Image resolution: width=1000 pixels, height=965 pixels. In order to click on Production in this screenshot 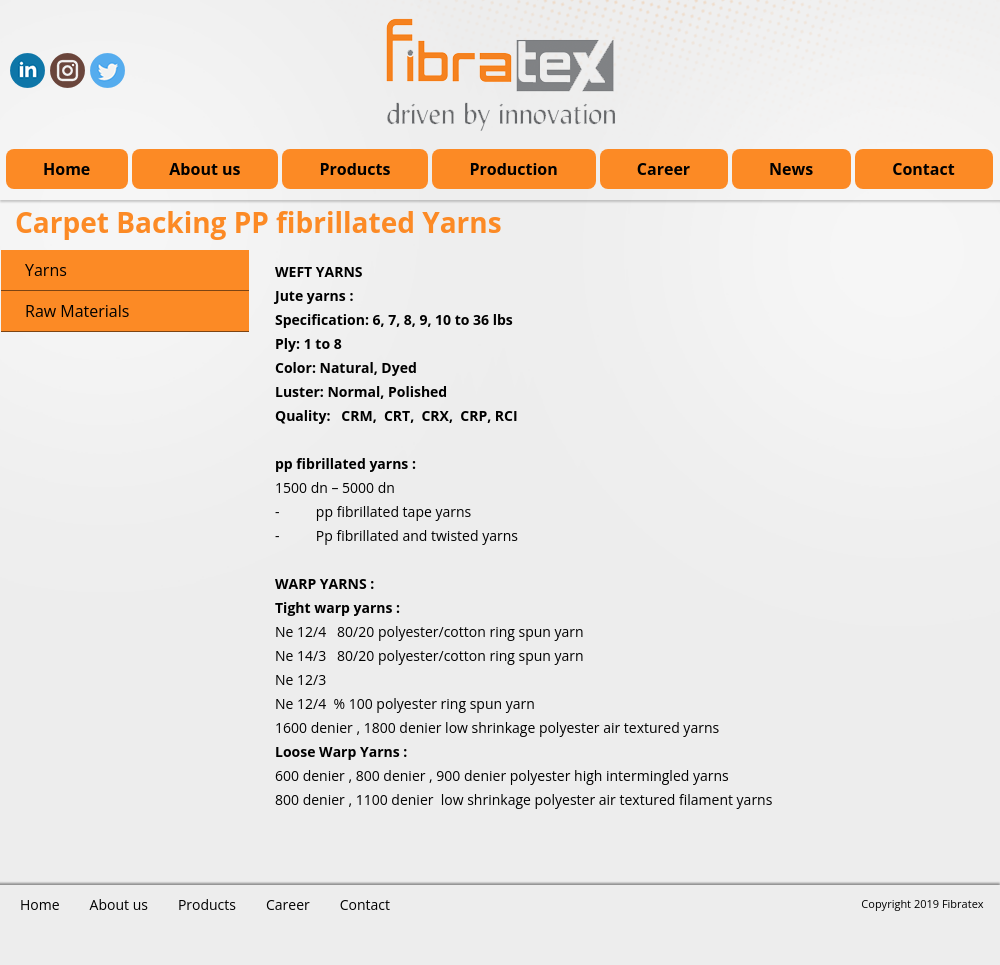, I will do `click(513, 169)`.